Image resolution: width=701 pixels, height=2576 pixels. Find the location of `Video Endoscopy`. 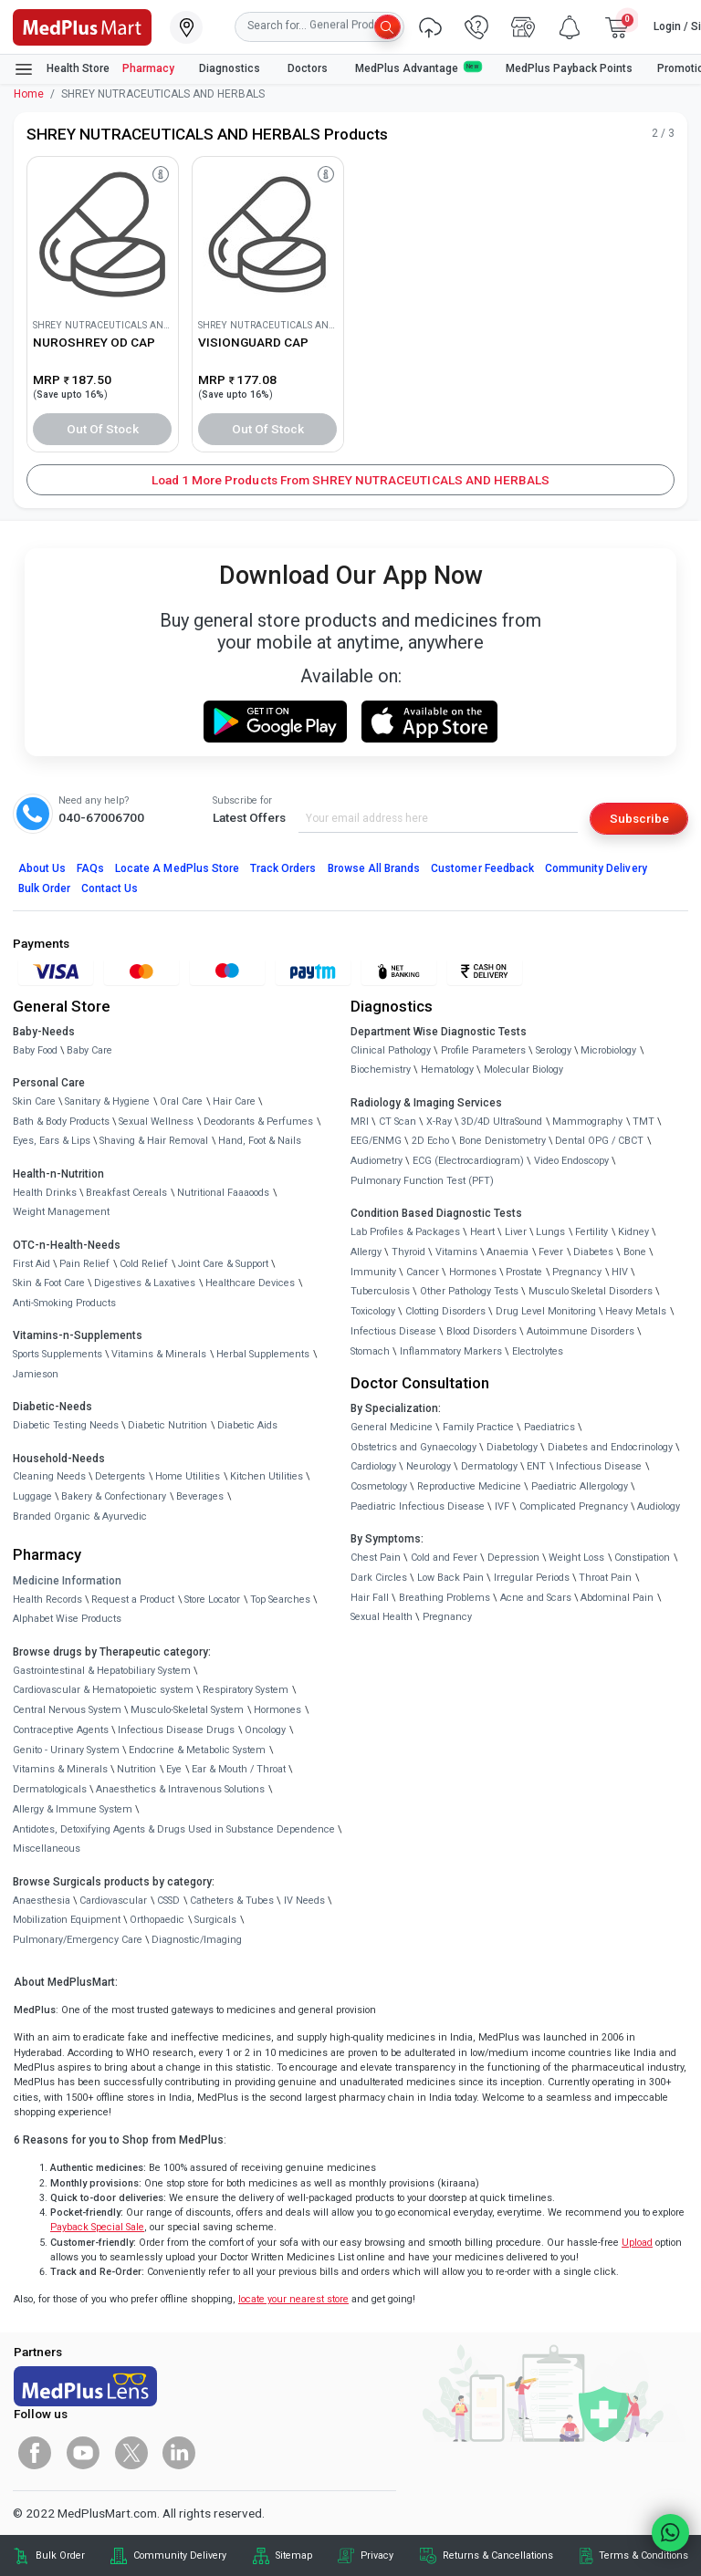

Video Endoscopy is located at coordinates (571, 1161).